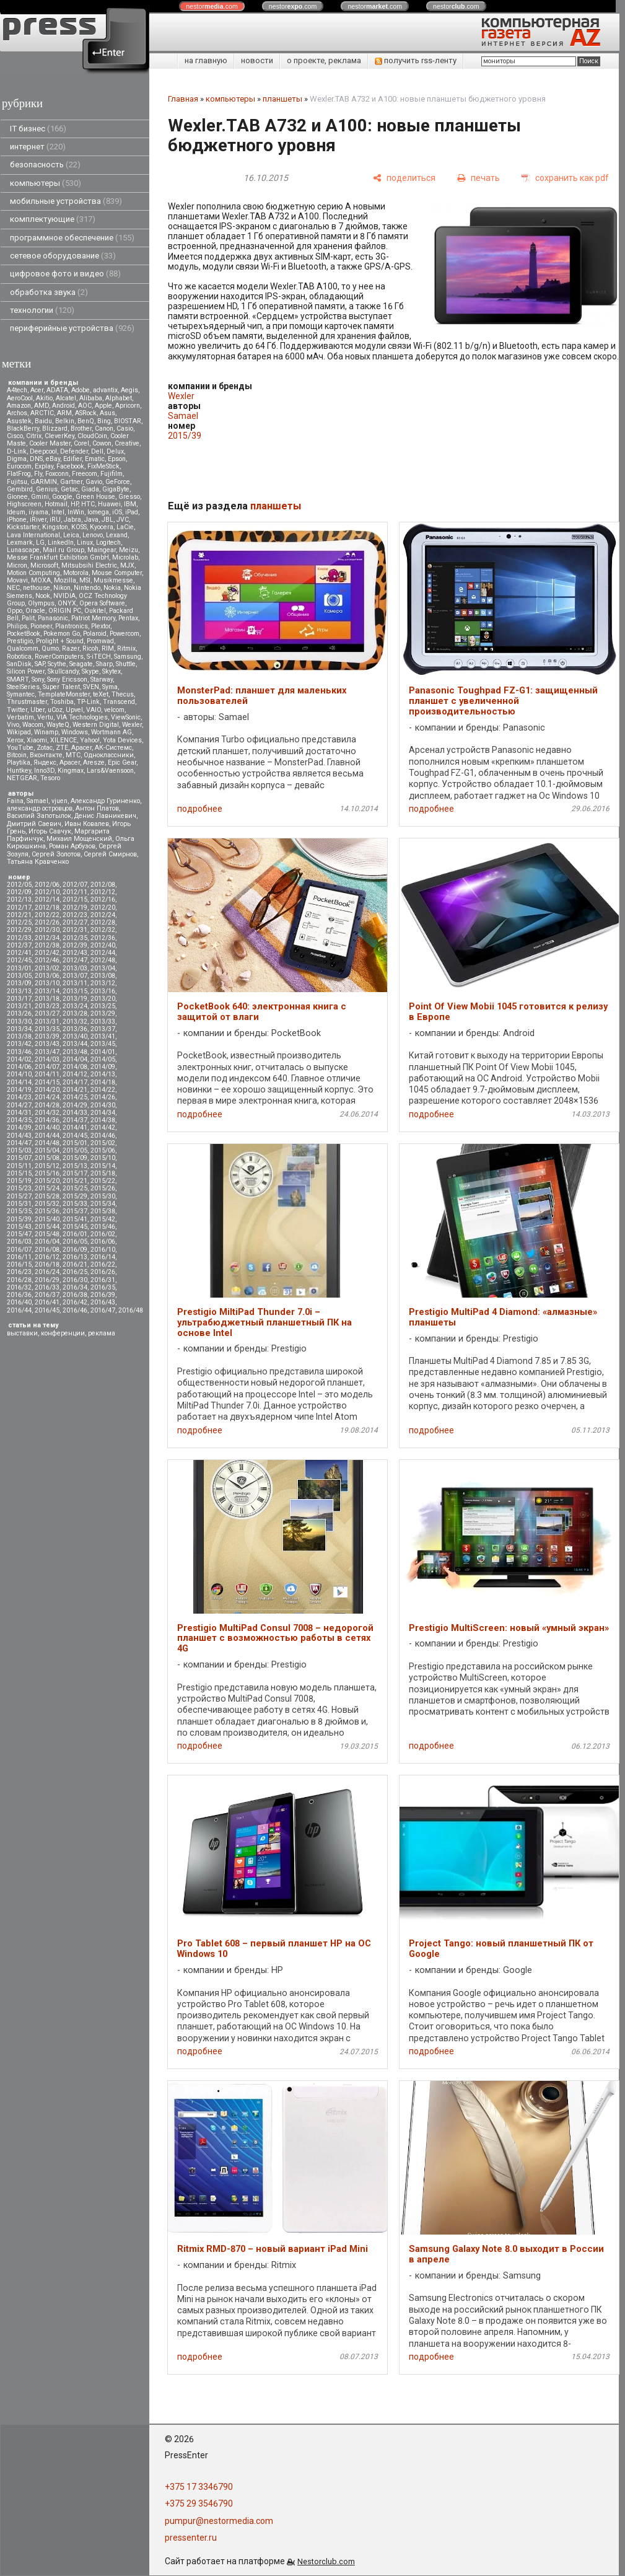  Describe the element at coordinates (67, 603) in the screenshot. I see `ONYX` at that location.